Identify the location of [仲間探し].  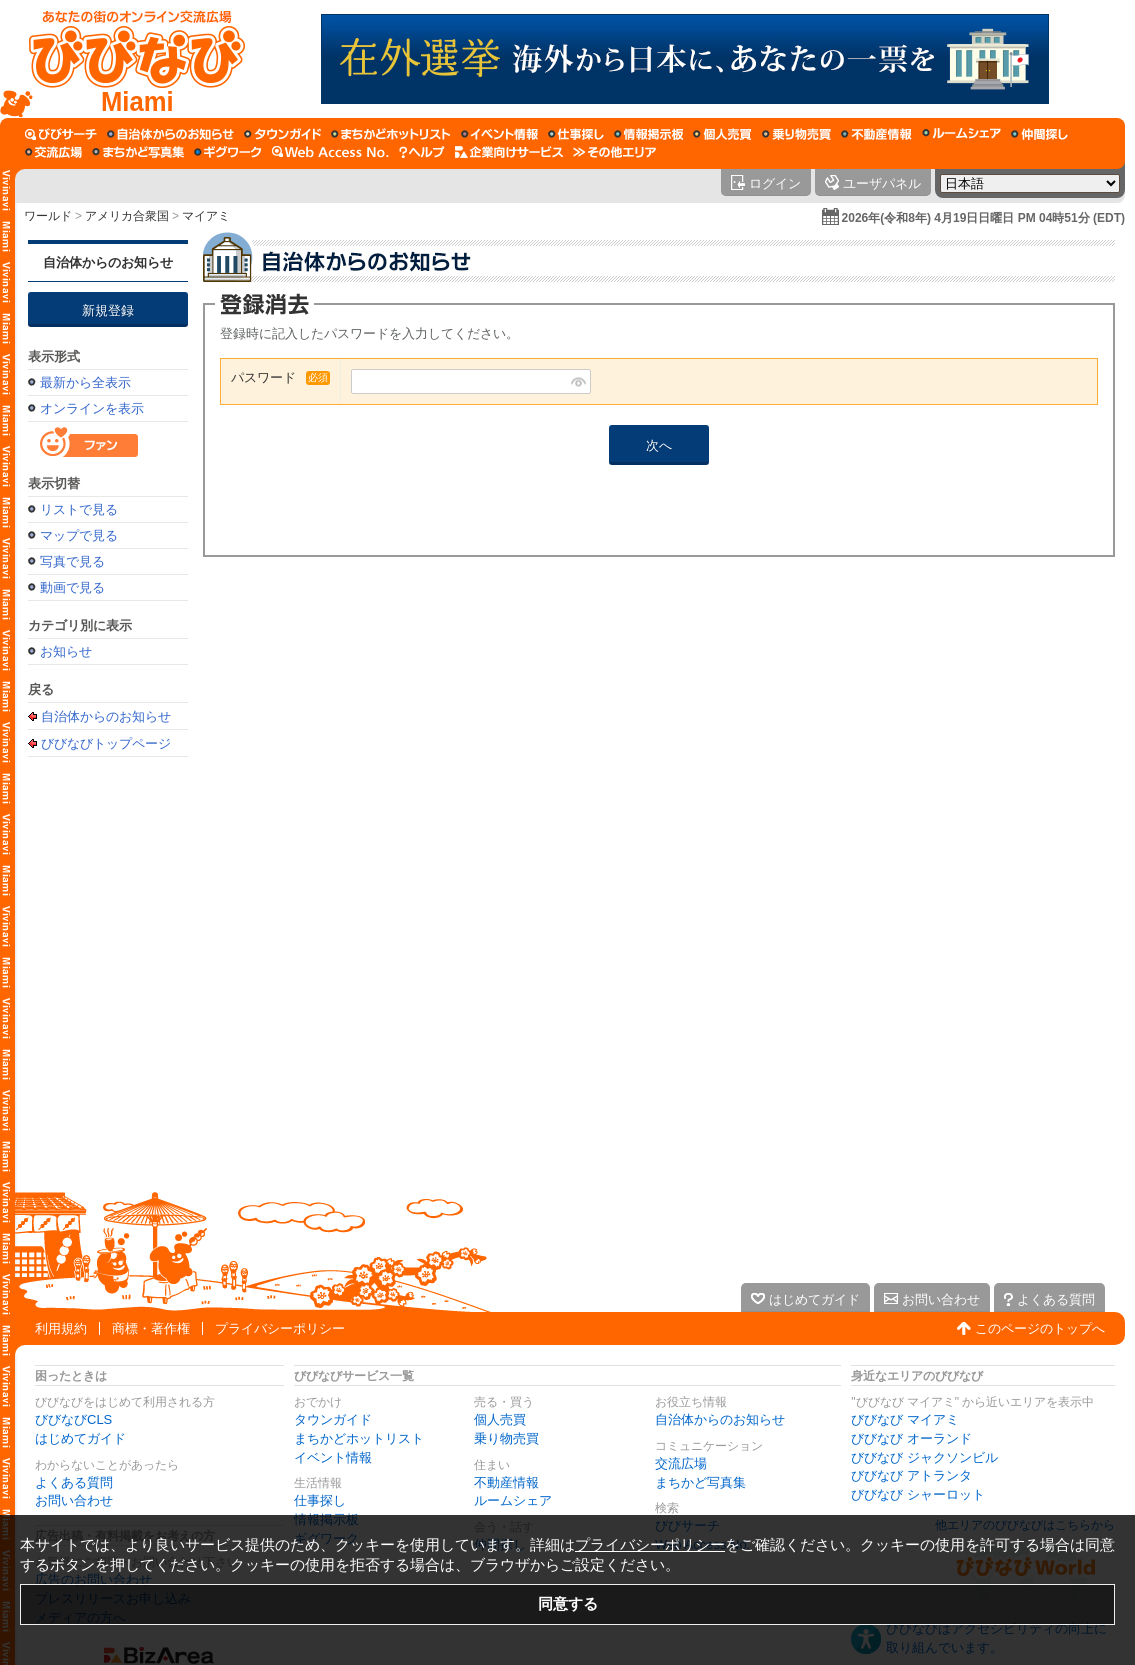
(1039, 134).